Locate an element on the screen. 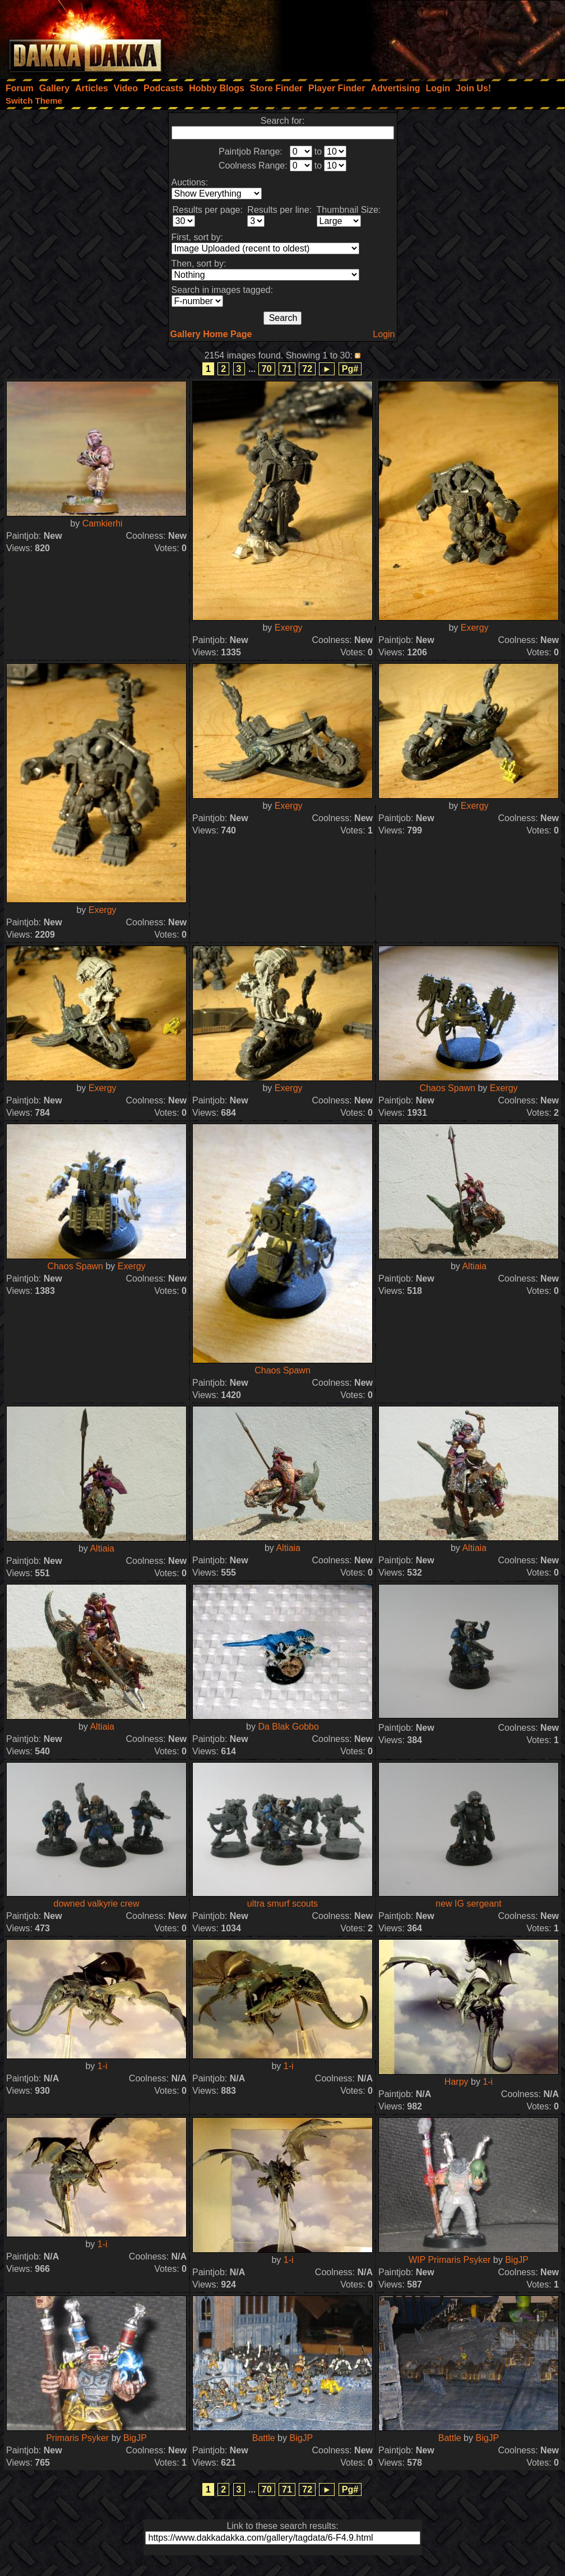 The height and width of the screenshot is (2576, 565). 1-i is located at coordinates (103, 2066).